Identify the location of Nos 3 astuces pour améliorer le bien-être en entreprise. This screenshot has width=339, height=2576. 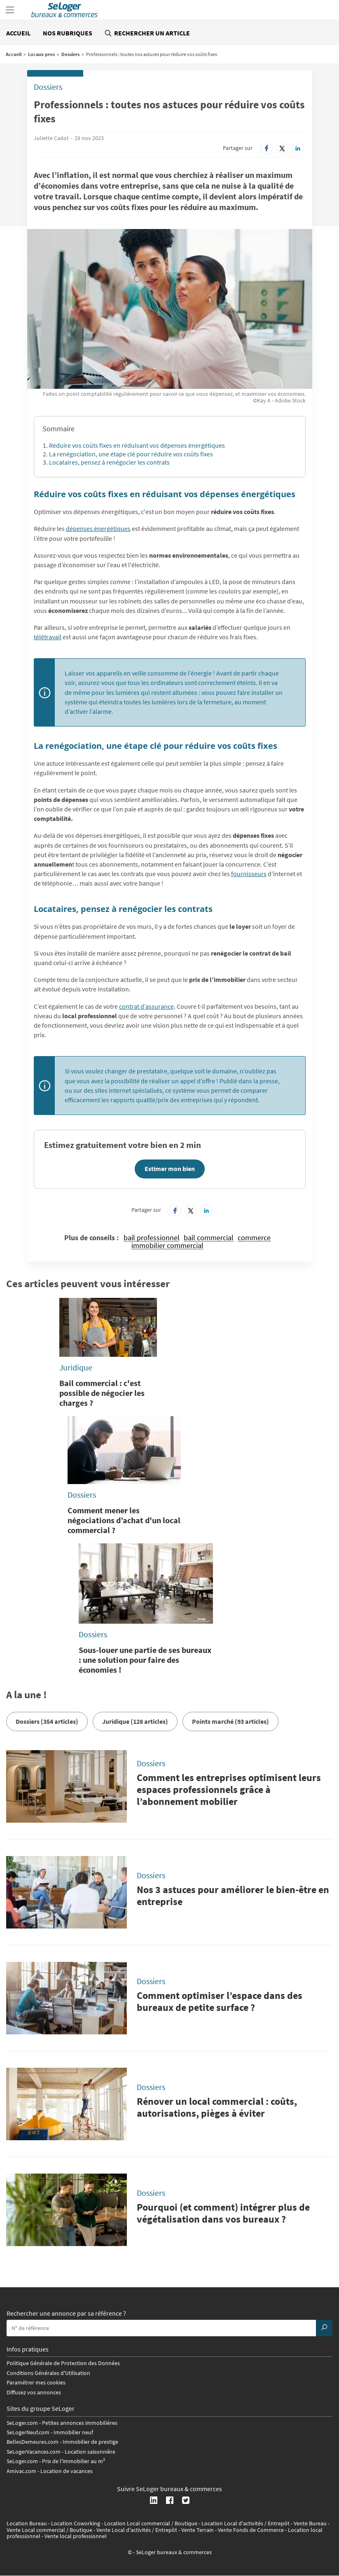
(233, 1895).